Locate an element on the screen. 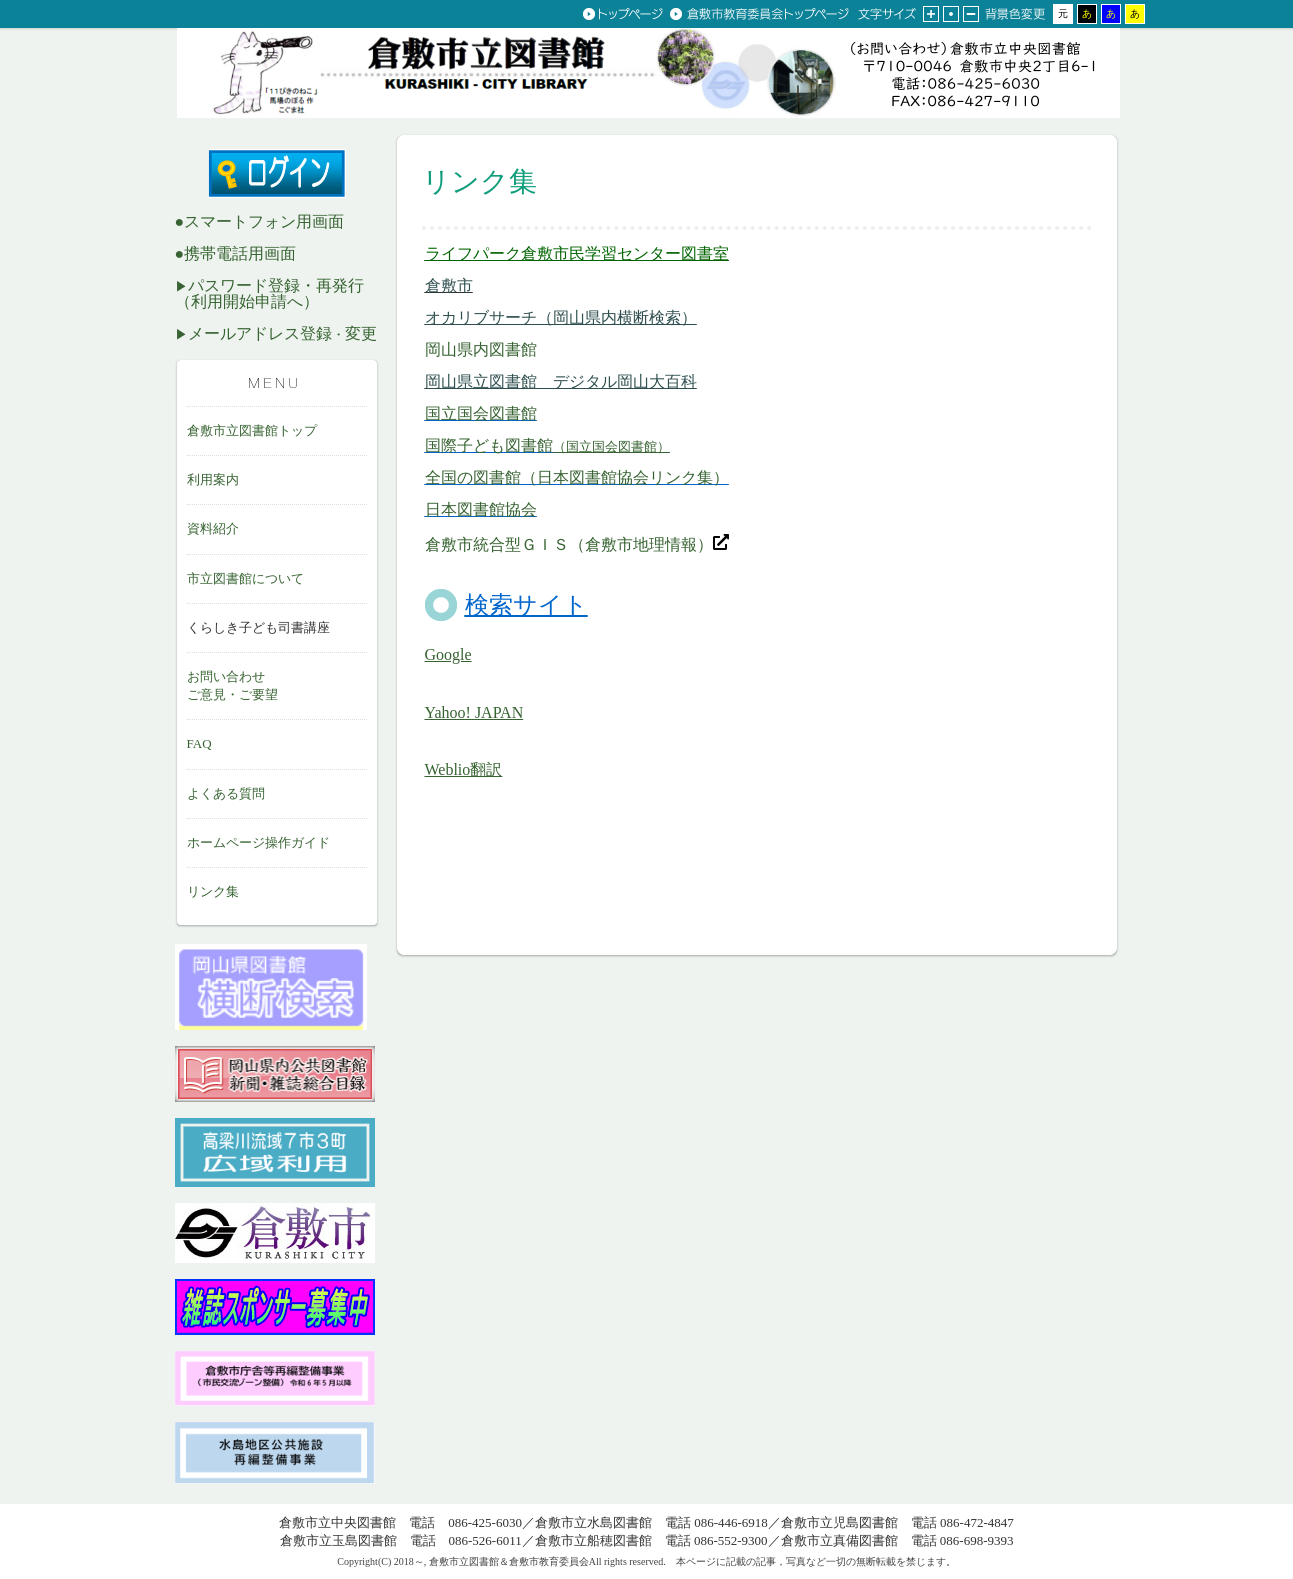  くらしき子ども司書講座 is located at coordinates (258, 627).